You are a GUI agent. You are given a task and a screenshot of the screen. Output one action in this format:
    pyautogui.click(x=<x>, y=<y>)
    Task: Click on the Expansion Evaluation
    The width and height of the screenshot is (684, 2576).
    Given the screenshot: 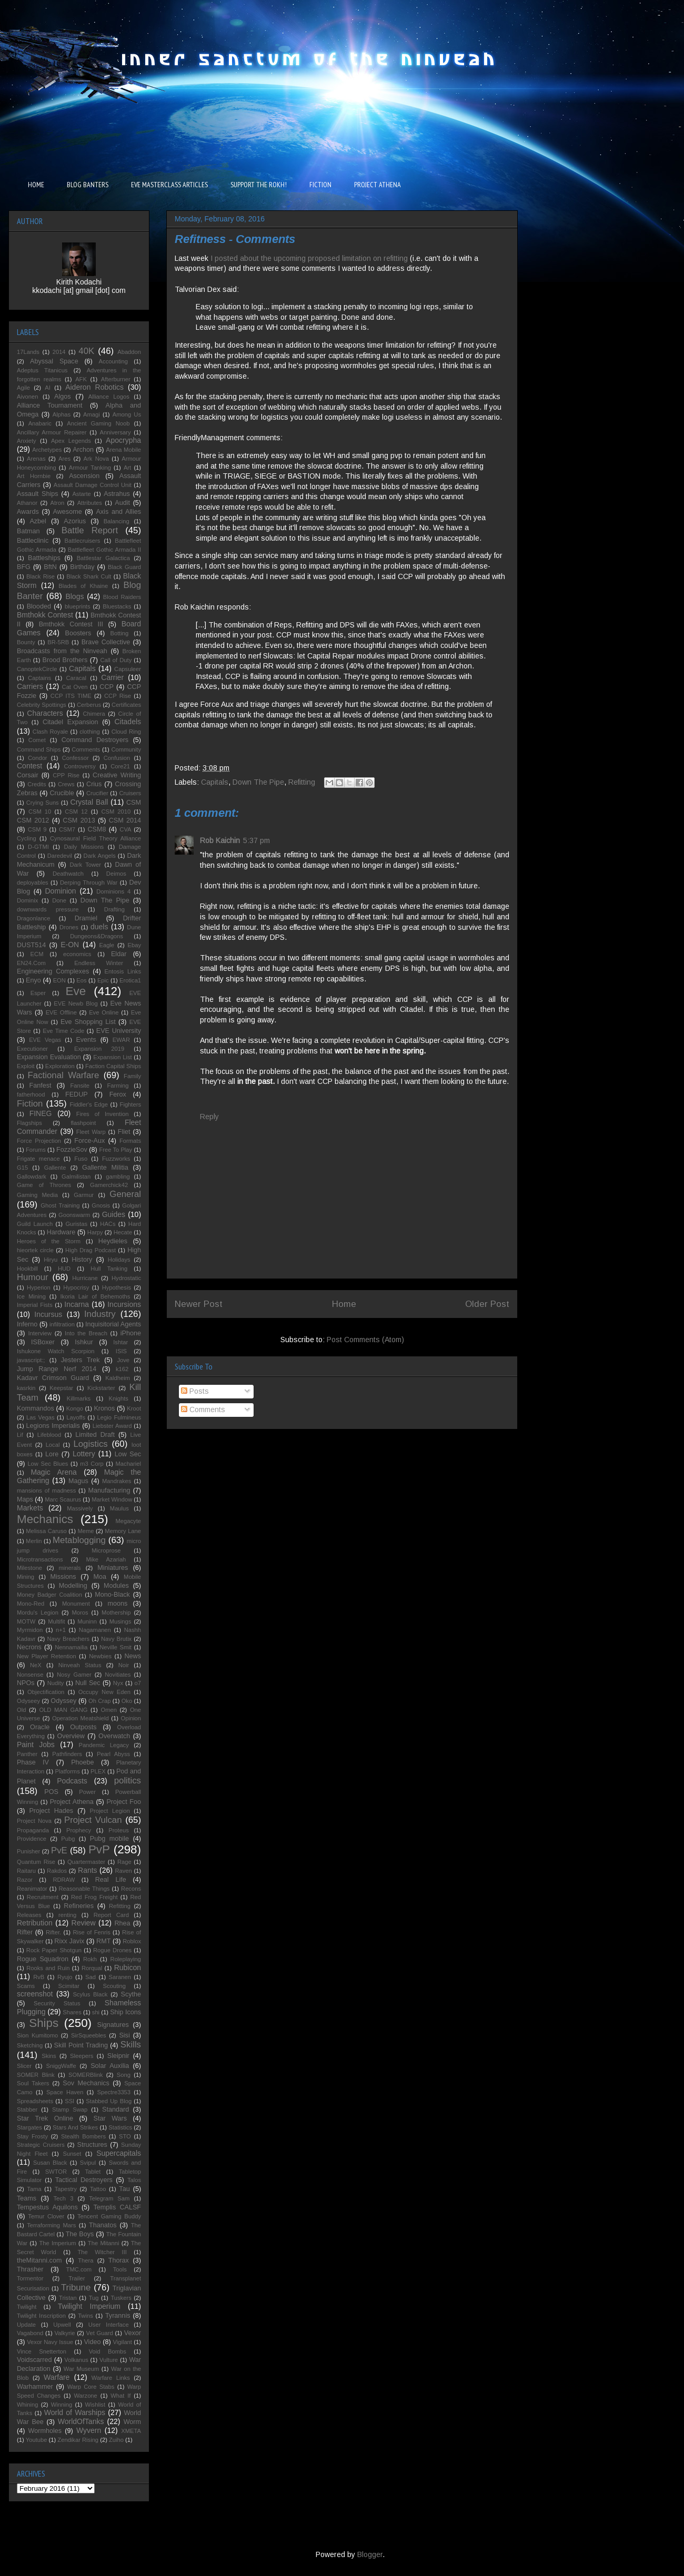 What is the action you would take?
    pyautogui.click(x=49, y=1057)
    